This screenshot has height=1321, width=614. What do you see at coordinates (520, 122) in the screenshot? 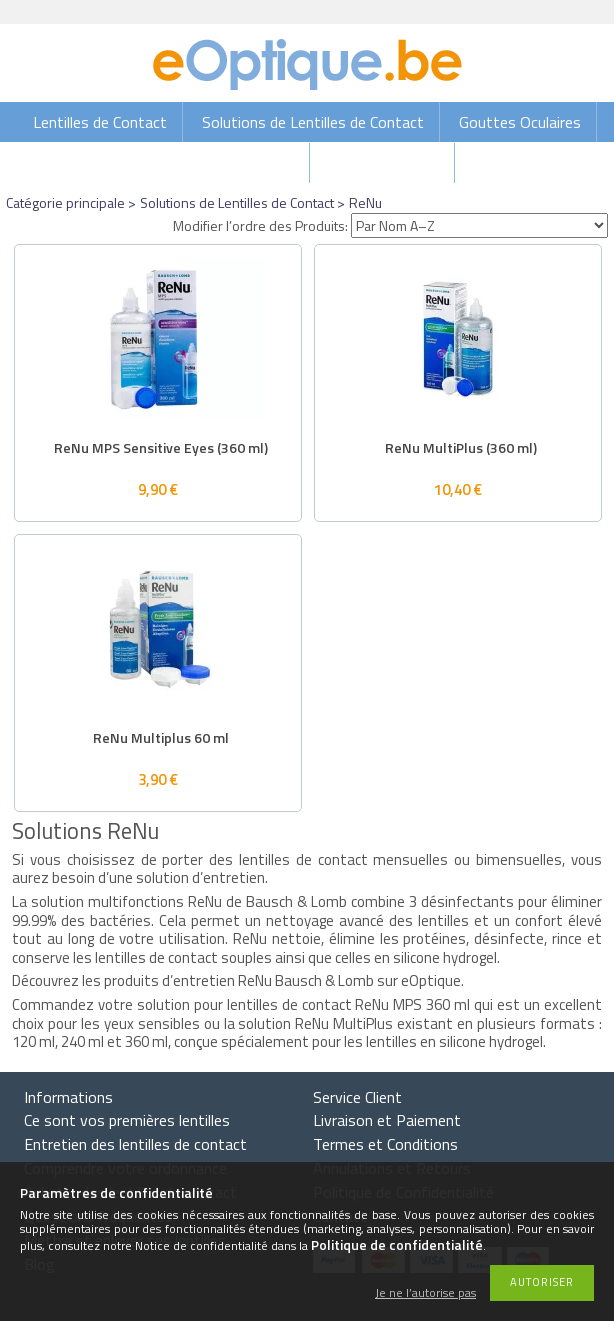
I see `Gouttes Oculaires` at bounding box center [520, 122].